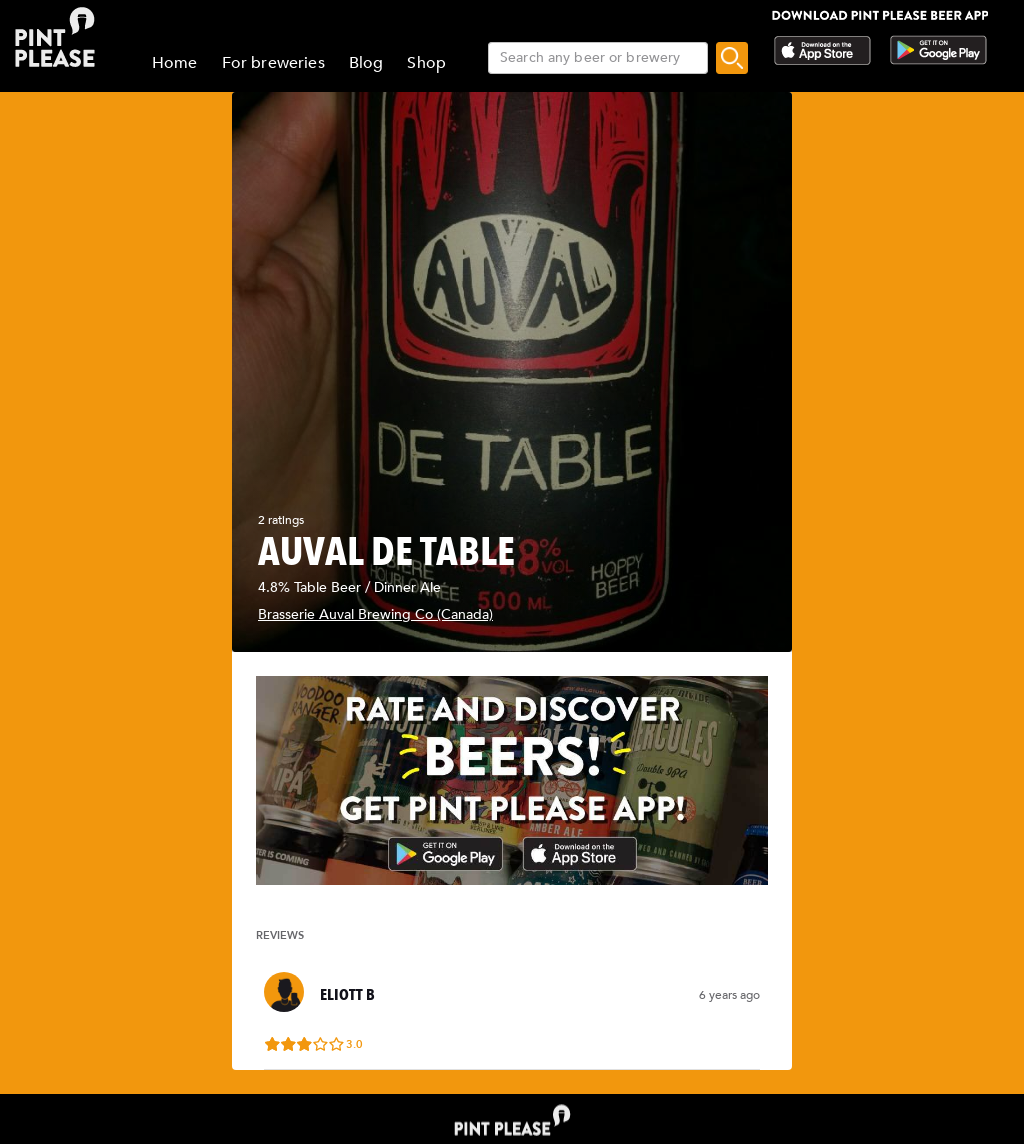 The width and height of the screenshot is (1024, 1144). What do you see at coordinates (426, 63) in the screenshot?
I see `Shop` at bounding box center [426, 63].